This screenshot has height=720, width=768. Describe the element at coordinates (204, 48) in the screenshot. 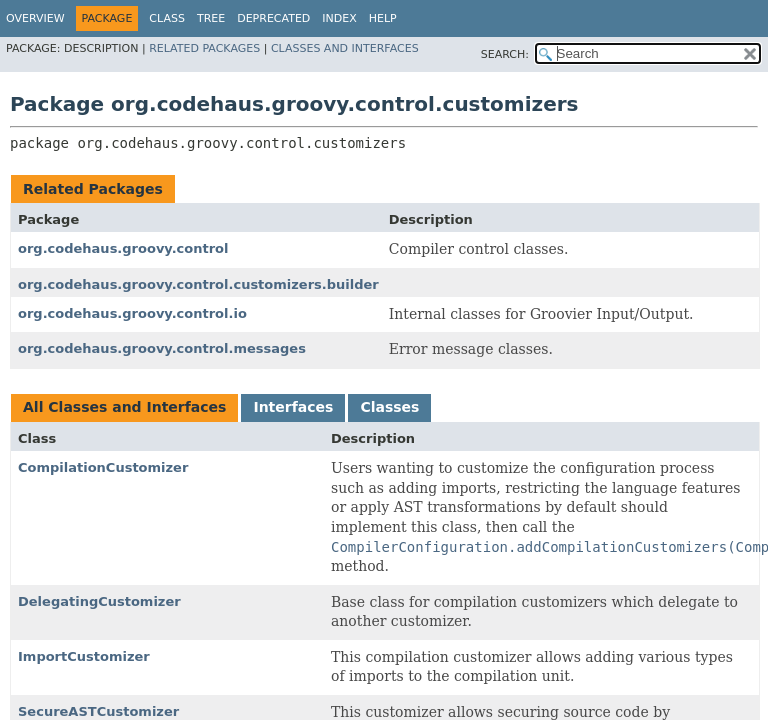

I see `Related Packages` at that location.